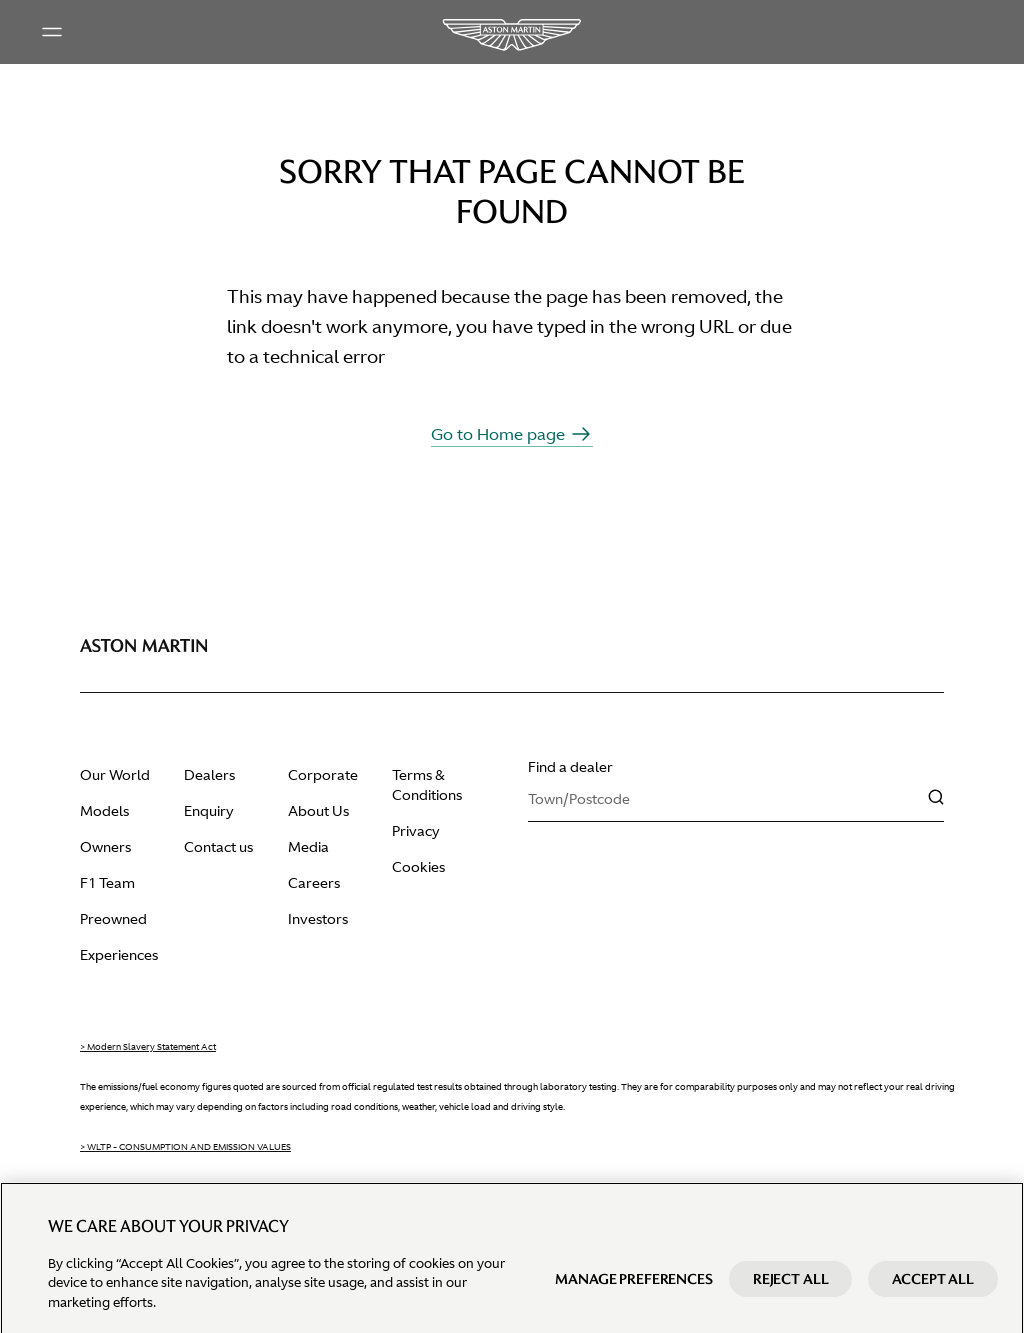 This screenshot has height=1333, width=1024. I want to click on Preowned, so click(113, 919).